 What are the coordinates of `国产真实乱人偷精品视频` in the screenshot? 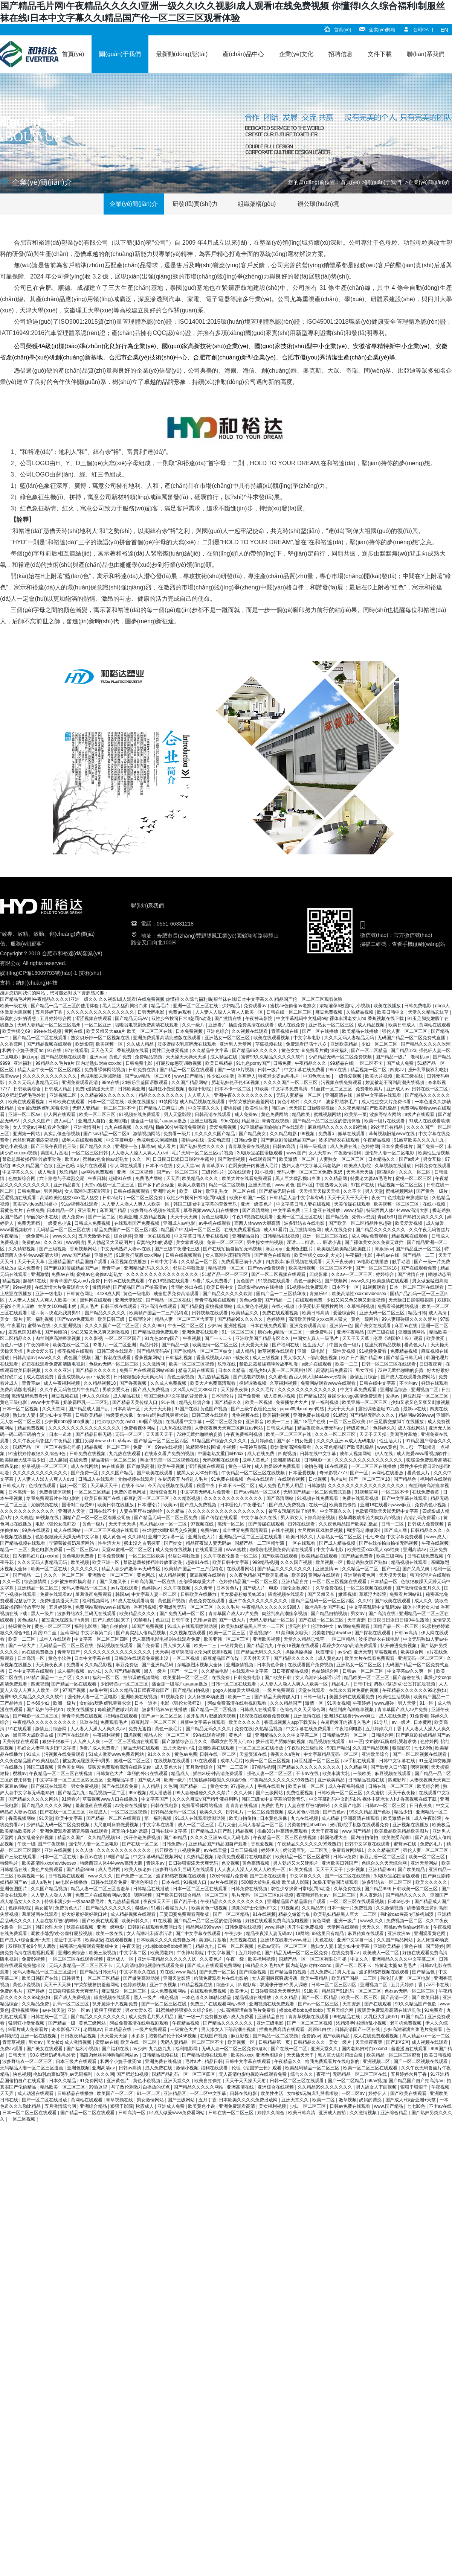 It's located at (141, 1632).